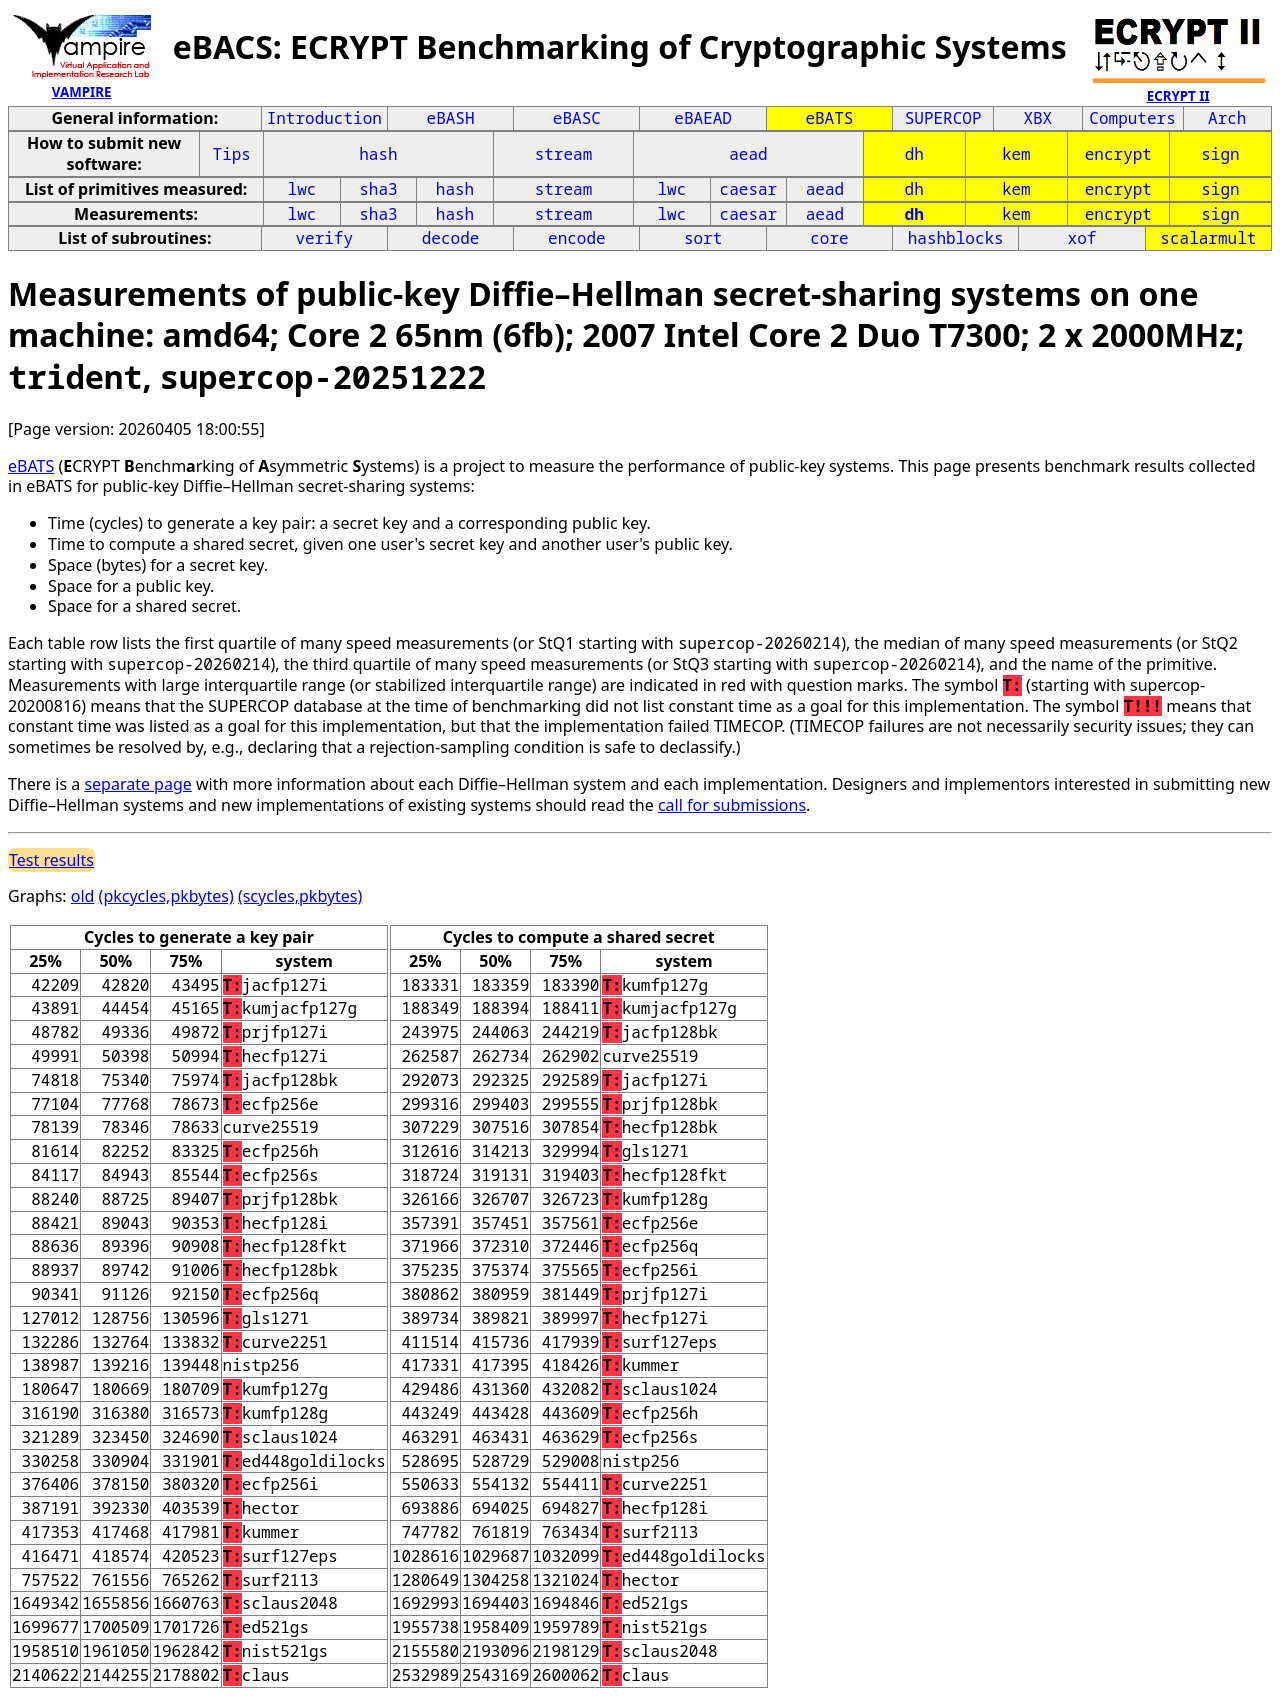  I want to click on lwc, so click(302, 189).